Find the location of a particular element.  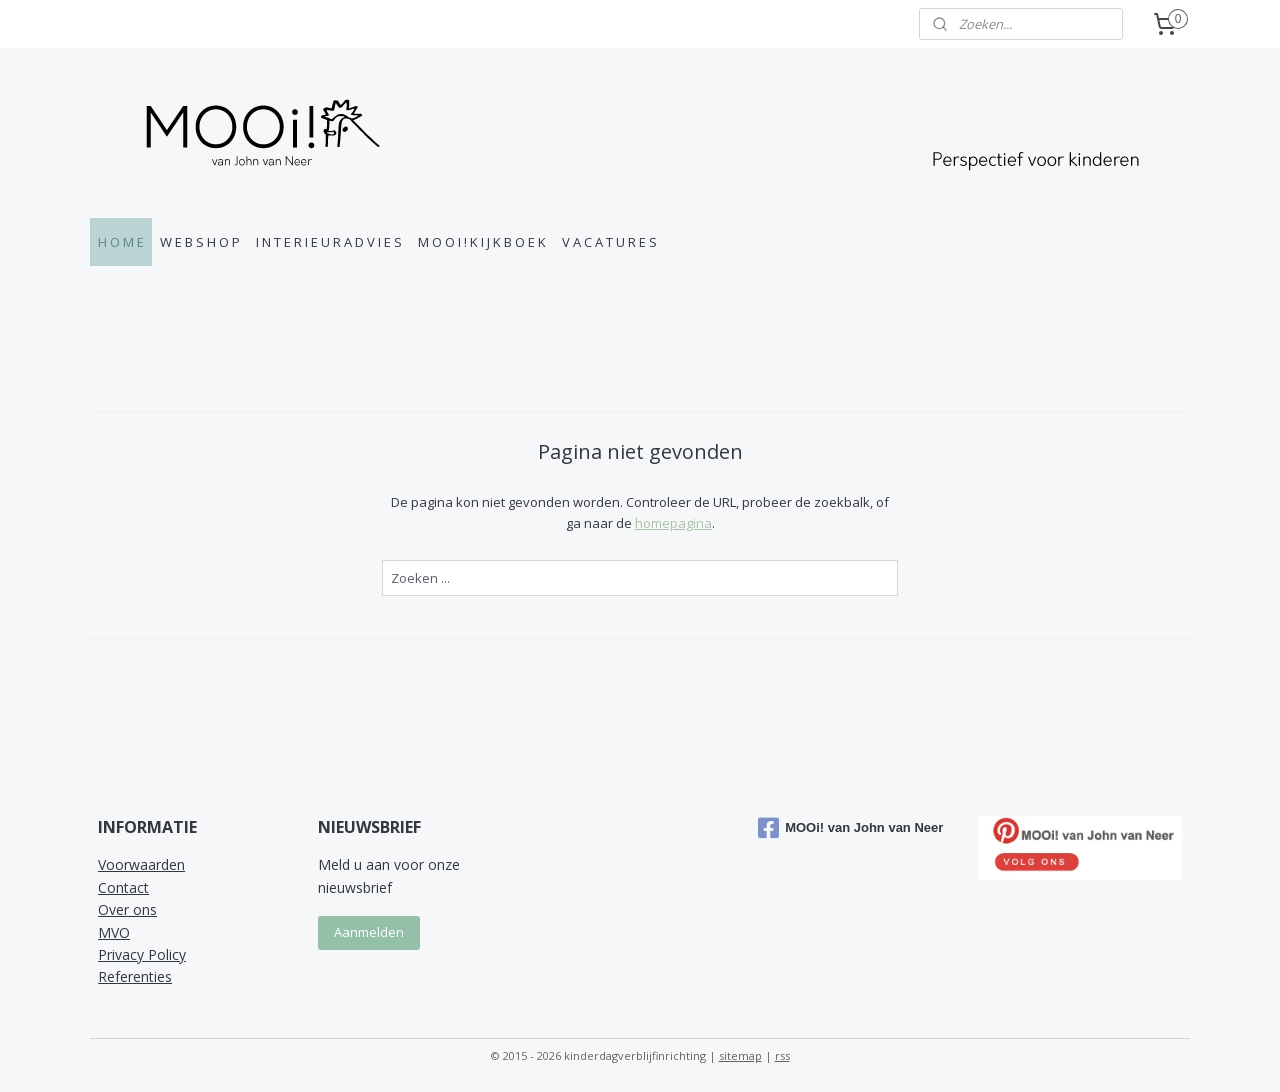

V A C A T U R E S is located at coordinates (609, 242).